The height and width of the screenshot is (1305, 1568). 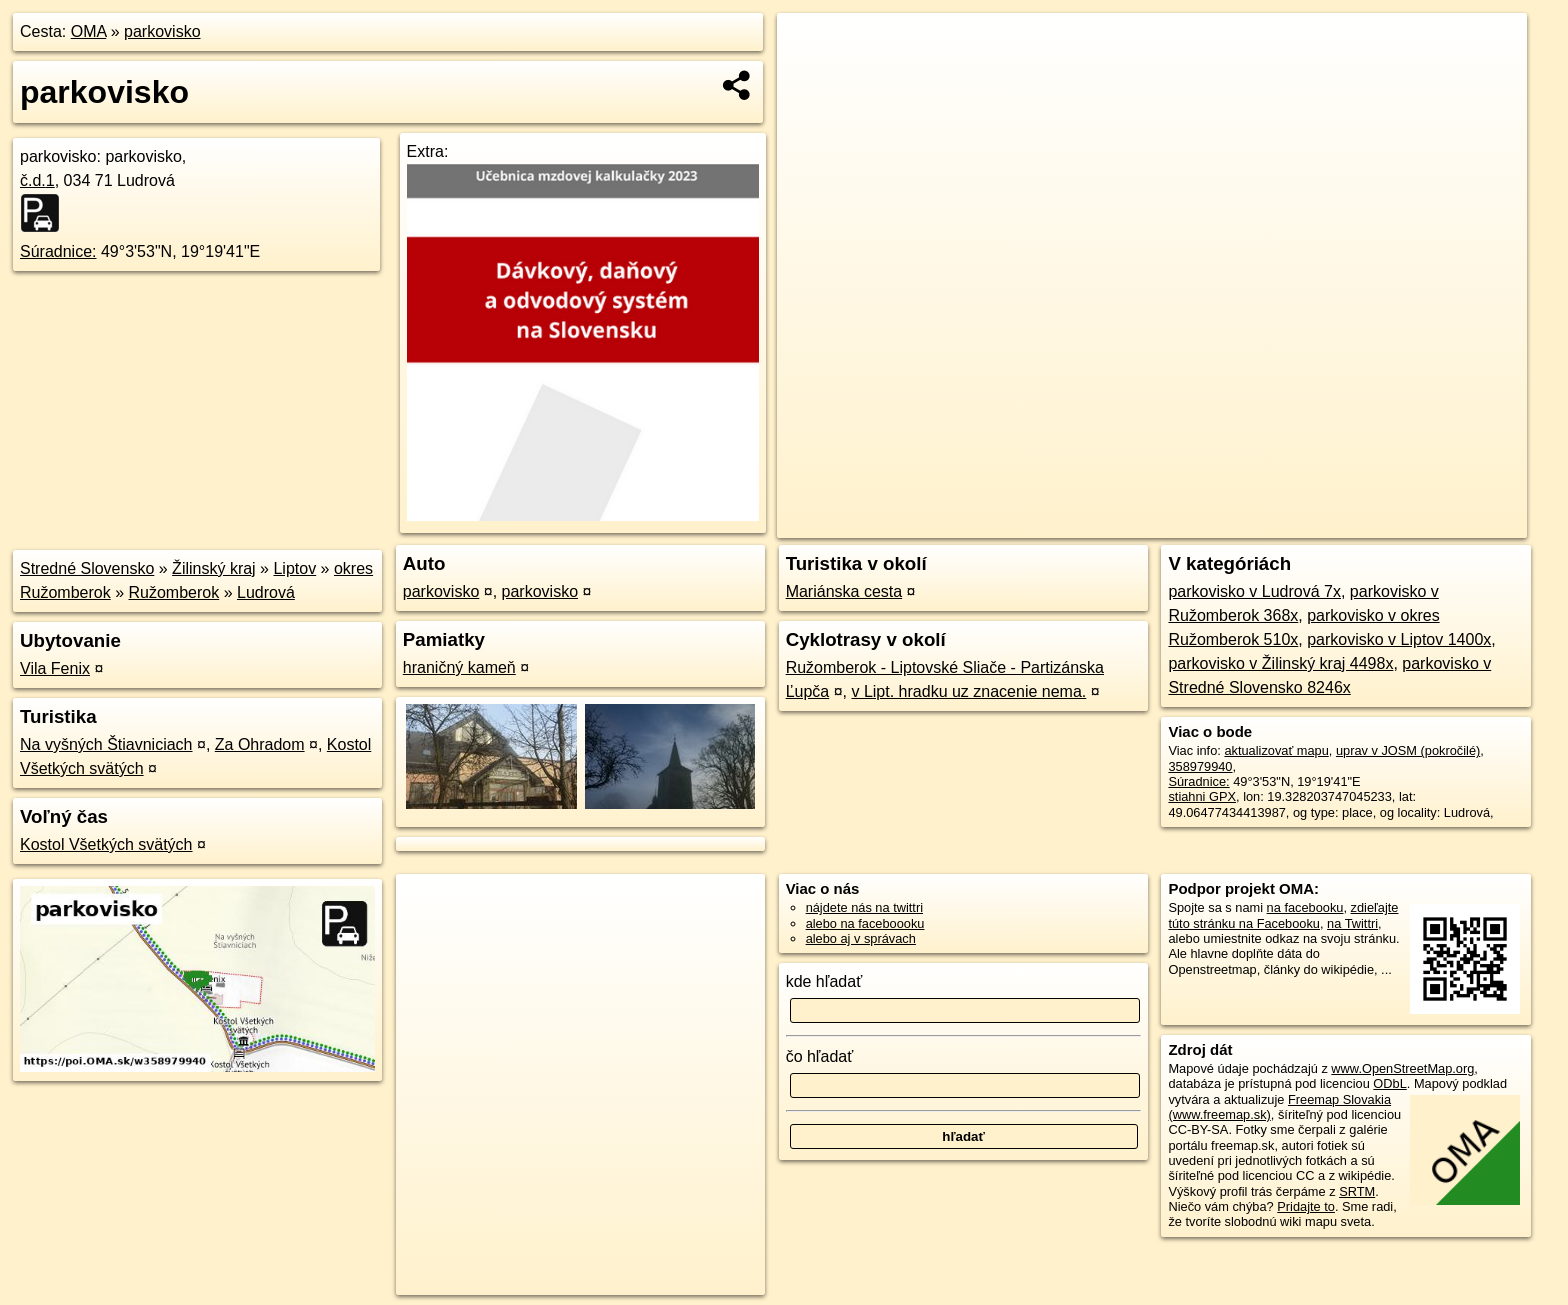 What do you see at coordinates (1202, 796) in the screenshot?
I see `stiahni GPX` at bounding box center [1202, 796].